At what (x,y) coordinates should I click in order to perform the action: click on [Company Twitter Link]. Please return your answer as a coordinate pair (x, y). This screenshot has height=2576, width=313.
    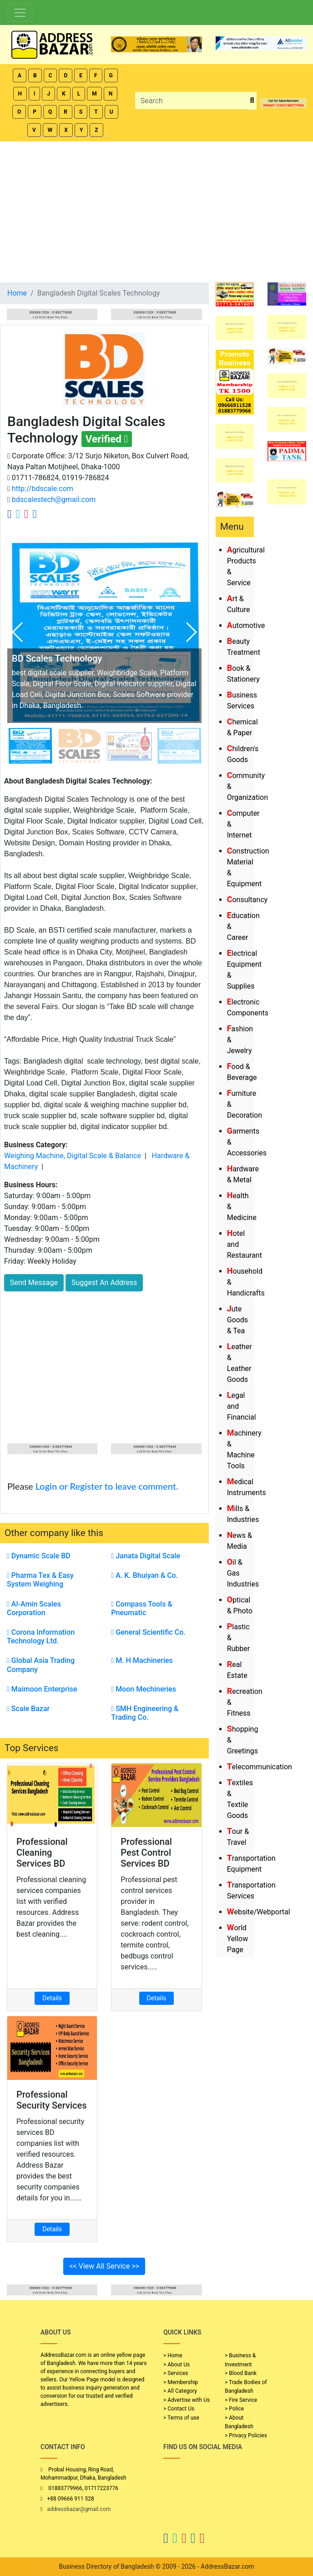
    Looking at the image, I should click on (17, 514).